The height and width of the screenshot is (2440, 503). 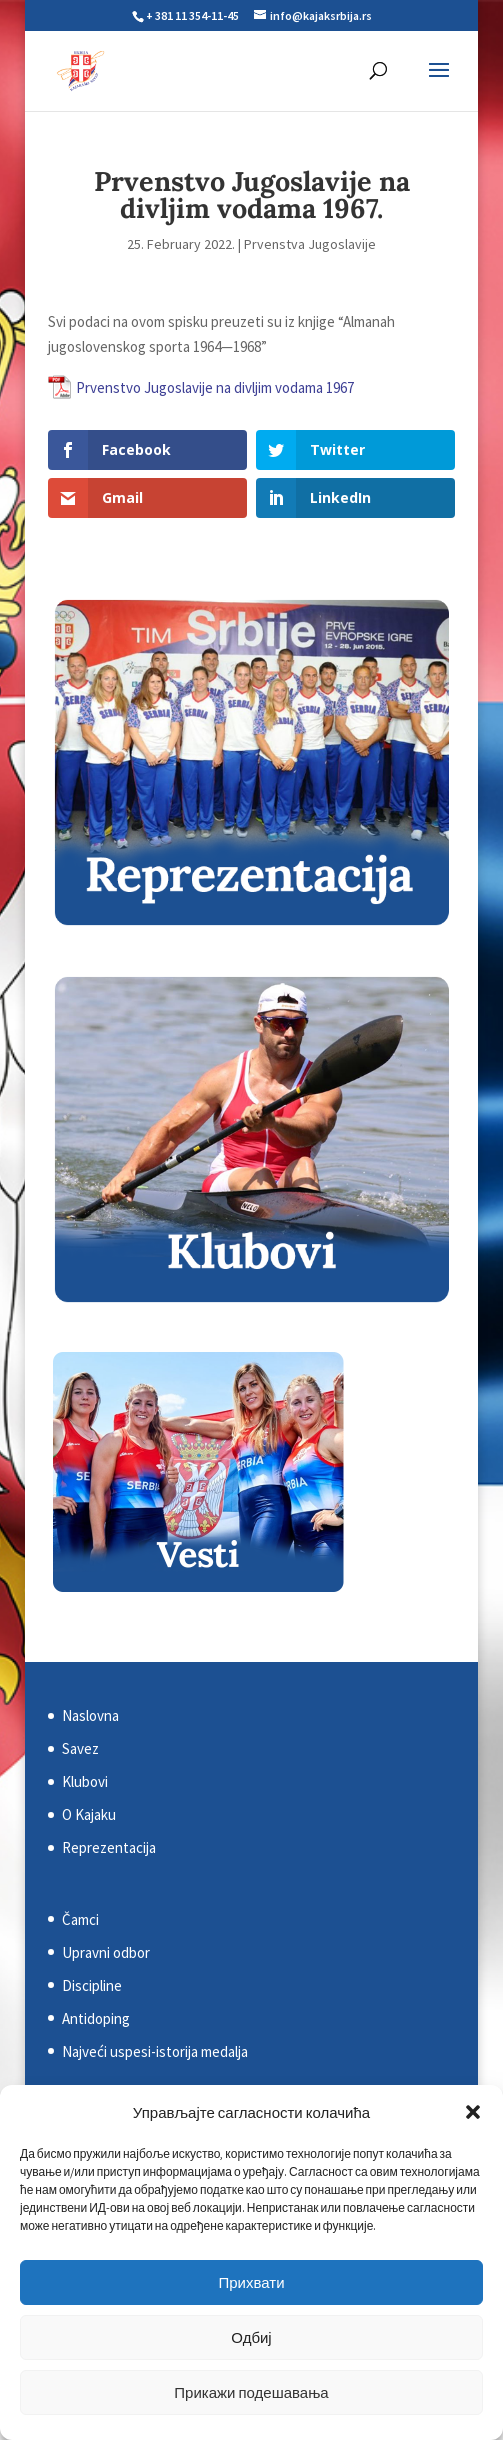 I want to click on Prvenstvo Jugoslavije na divljim vodama 1967, so click(x=215, y=387).